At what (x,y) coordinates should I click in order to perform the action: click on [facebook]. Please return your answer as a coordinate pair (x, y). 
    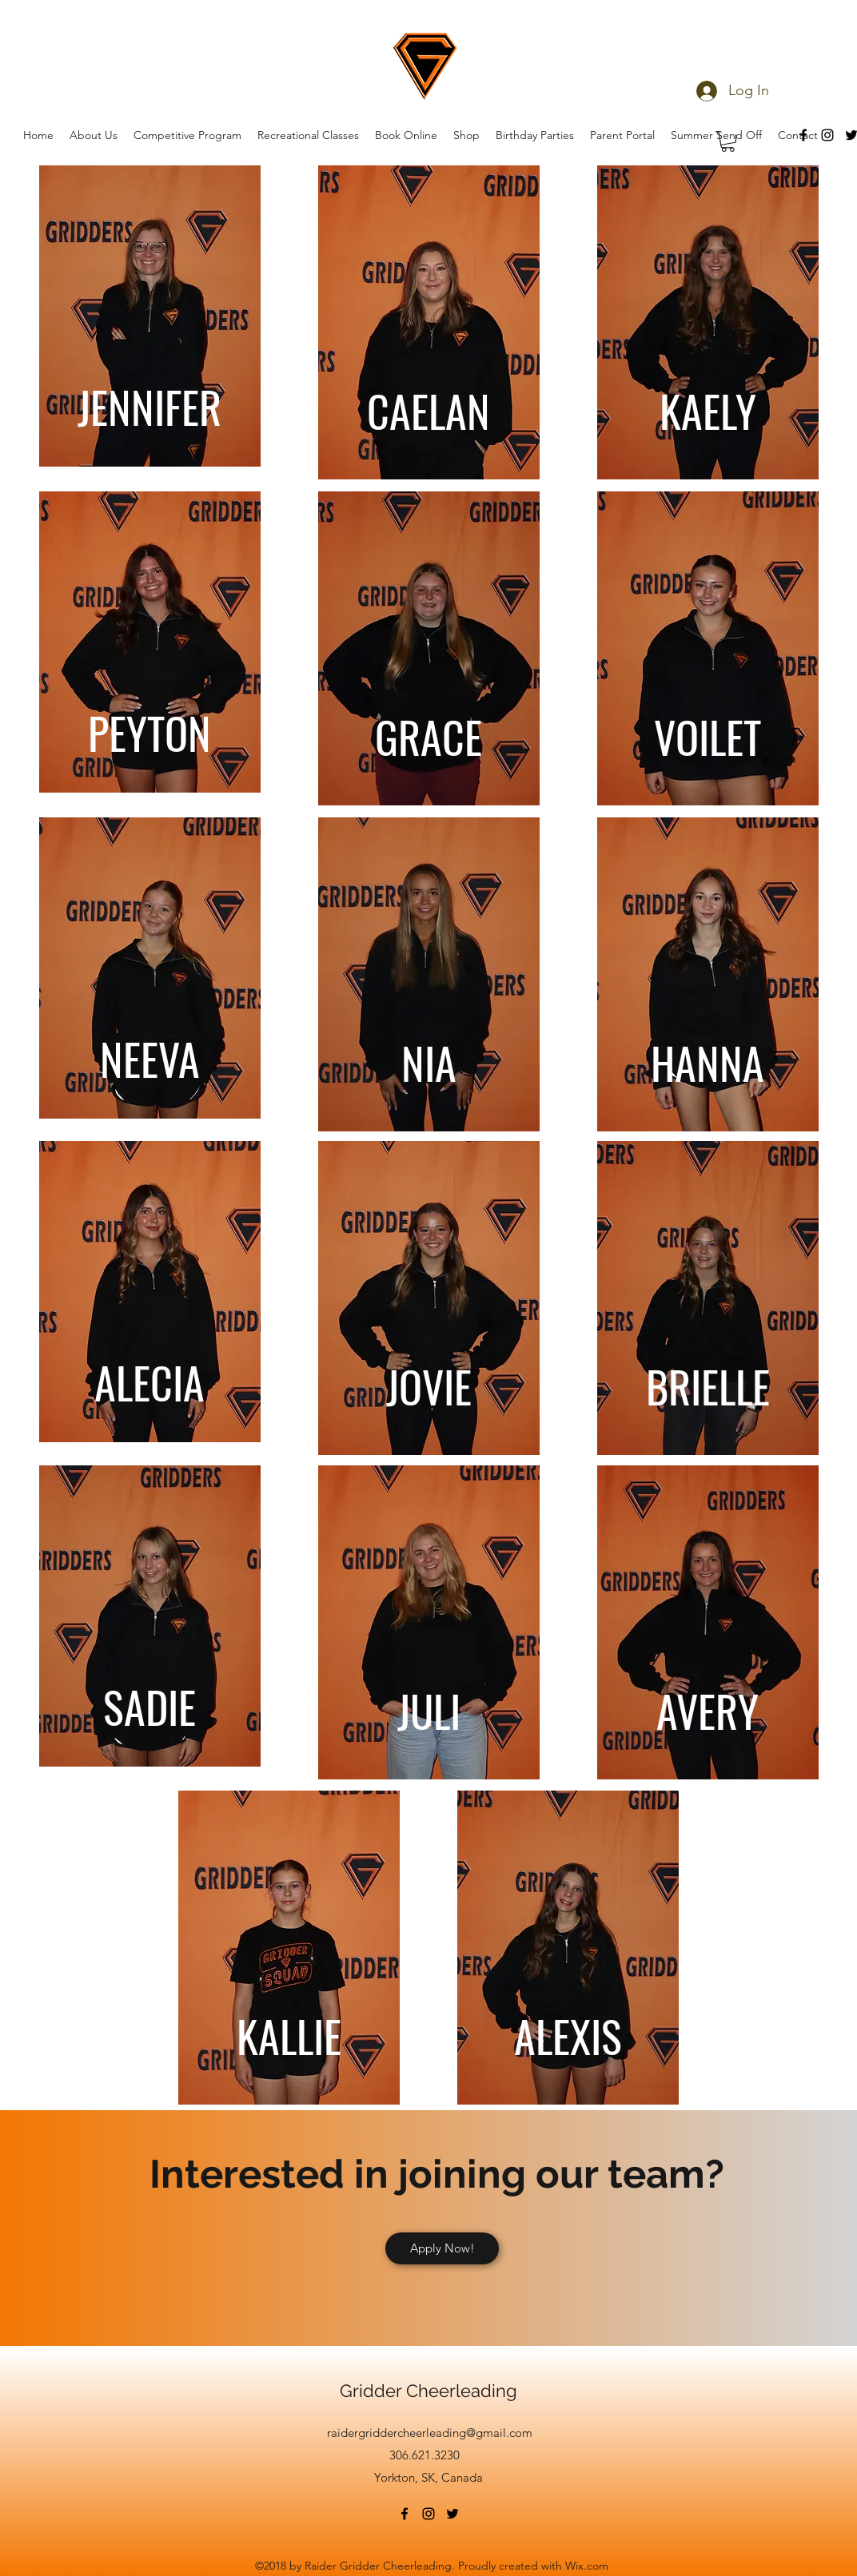
    Looking at the image, I should click on (405, 2514).